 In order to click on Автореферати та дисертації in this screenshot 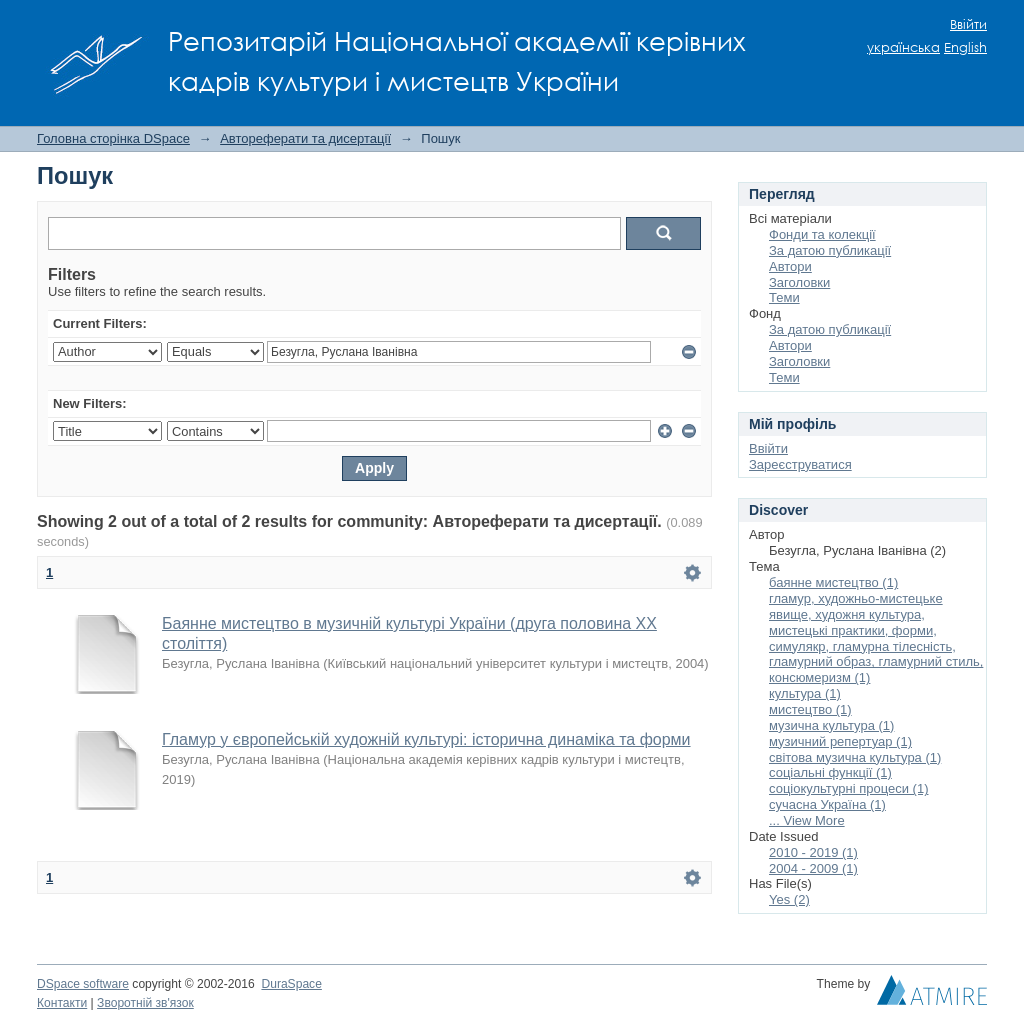, I will do `click(305, 138)`.